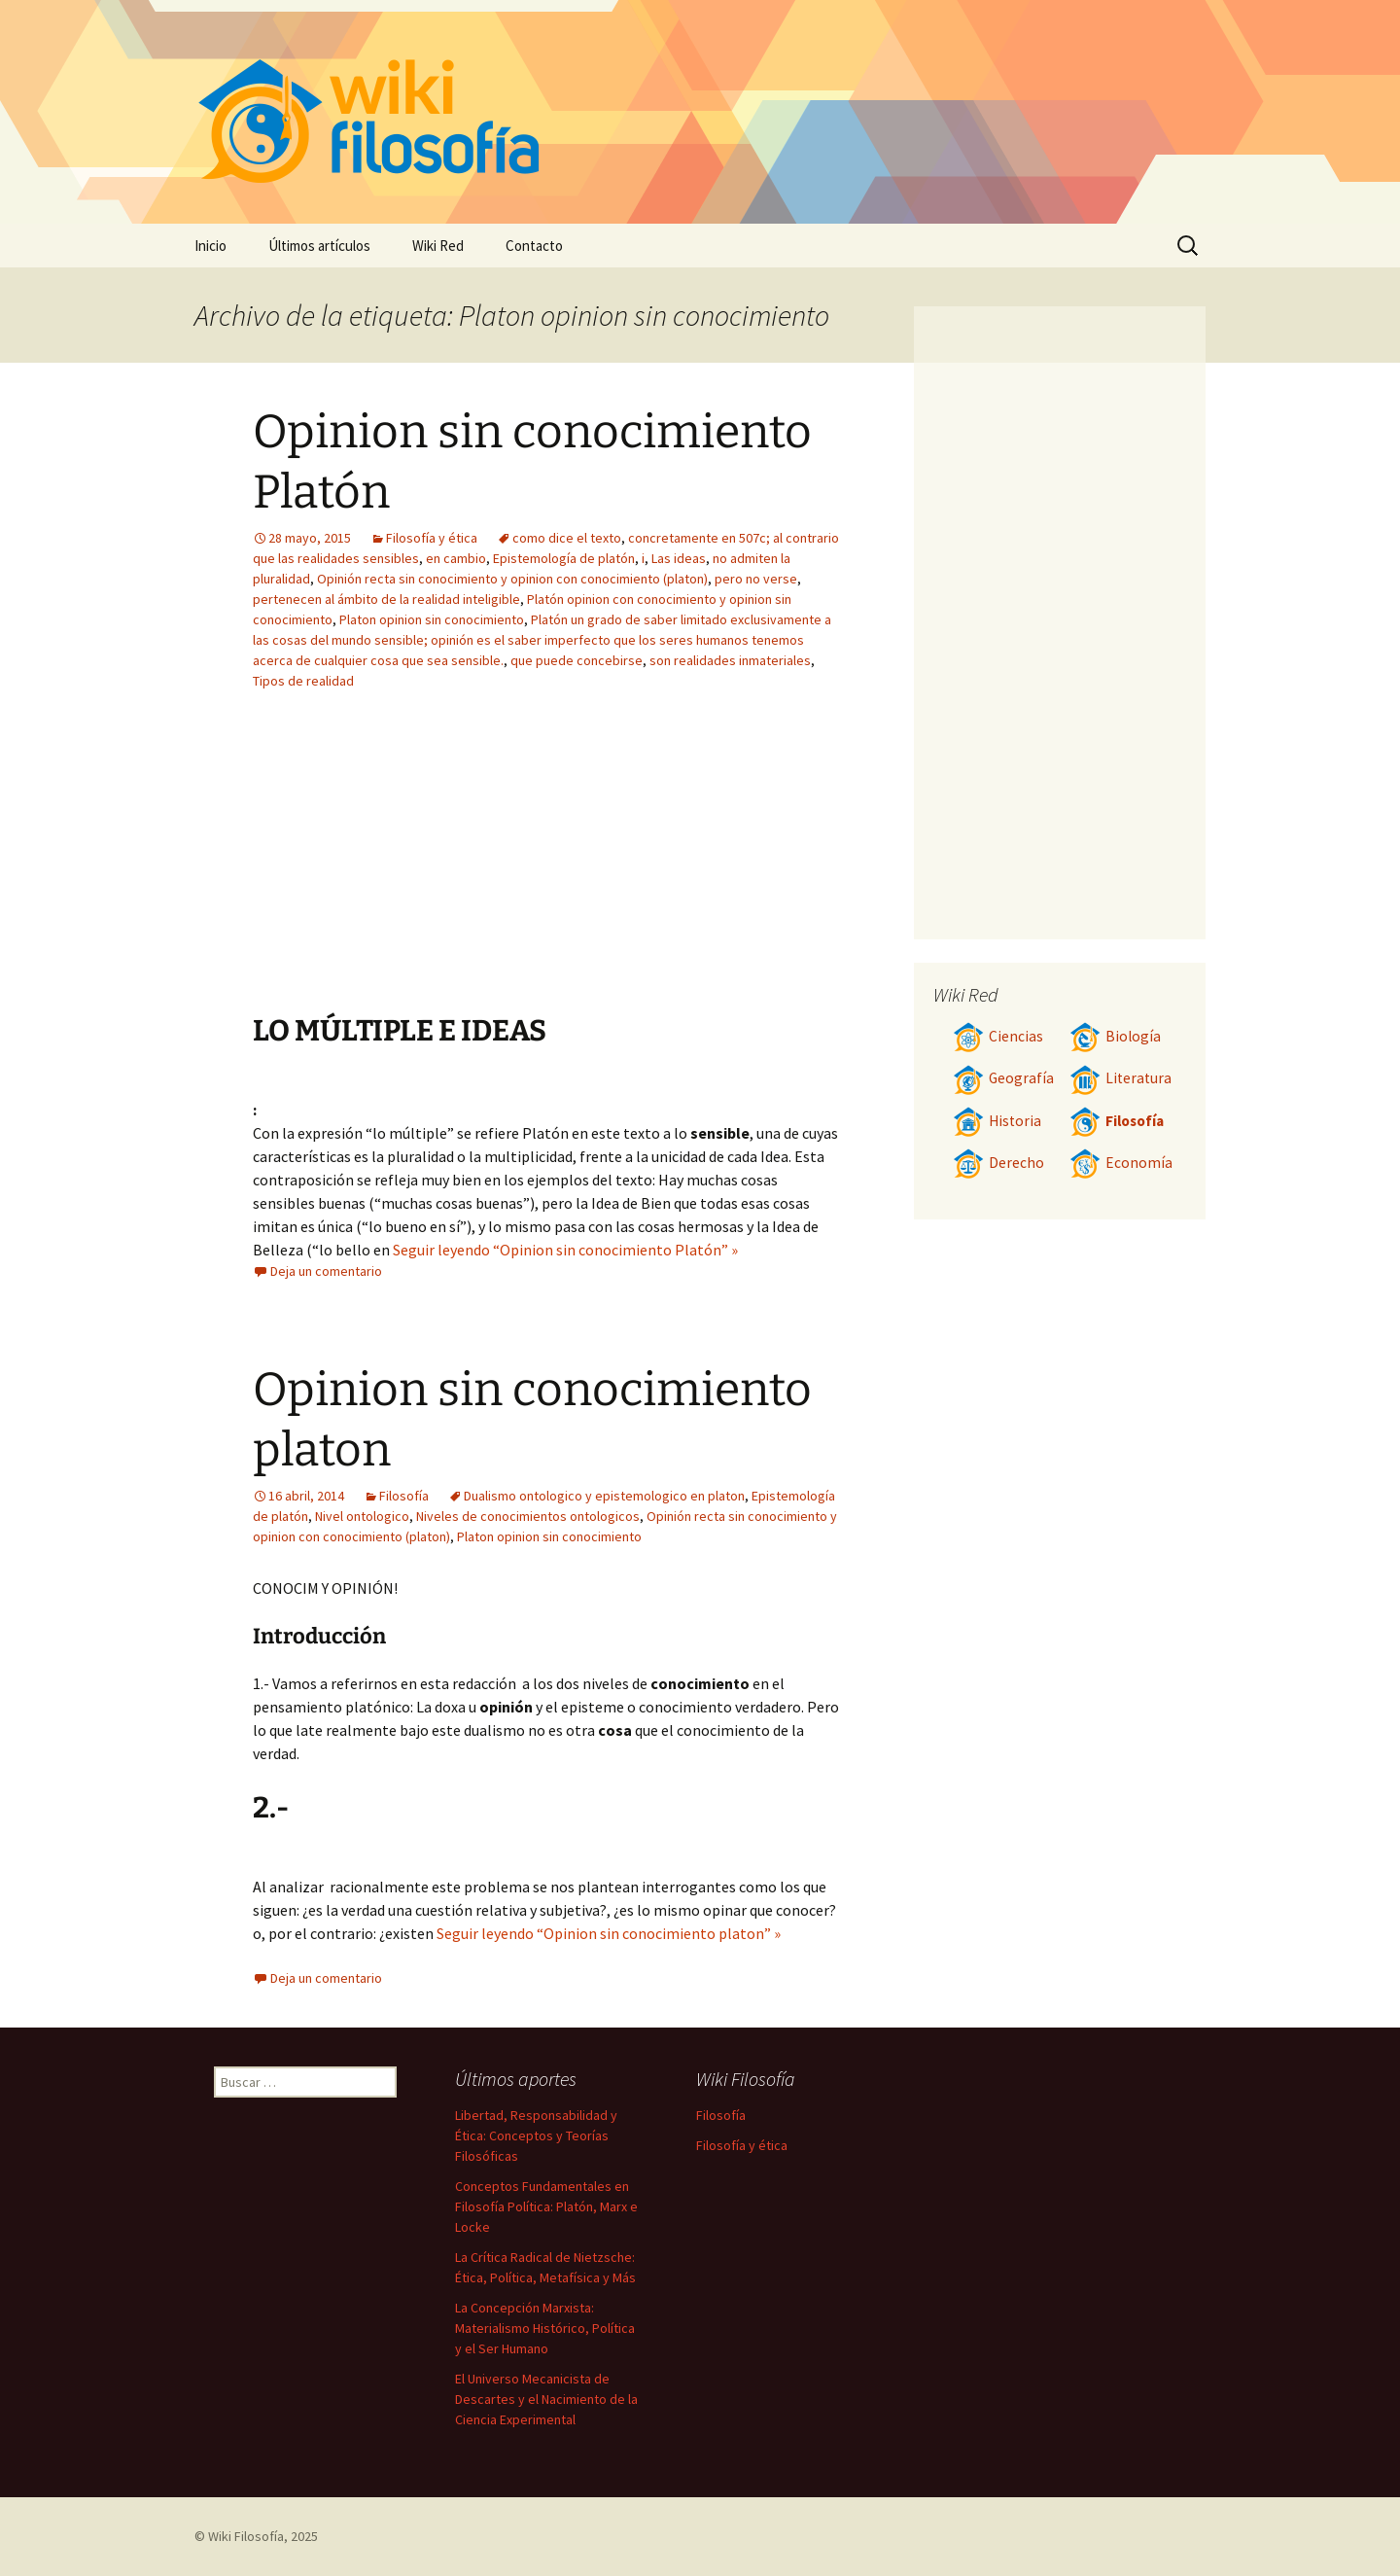  What do you see at coordinates (998, 1162) in the screenshot?
I see `Derecho` at bounding box center [998, 1162].